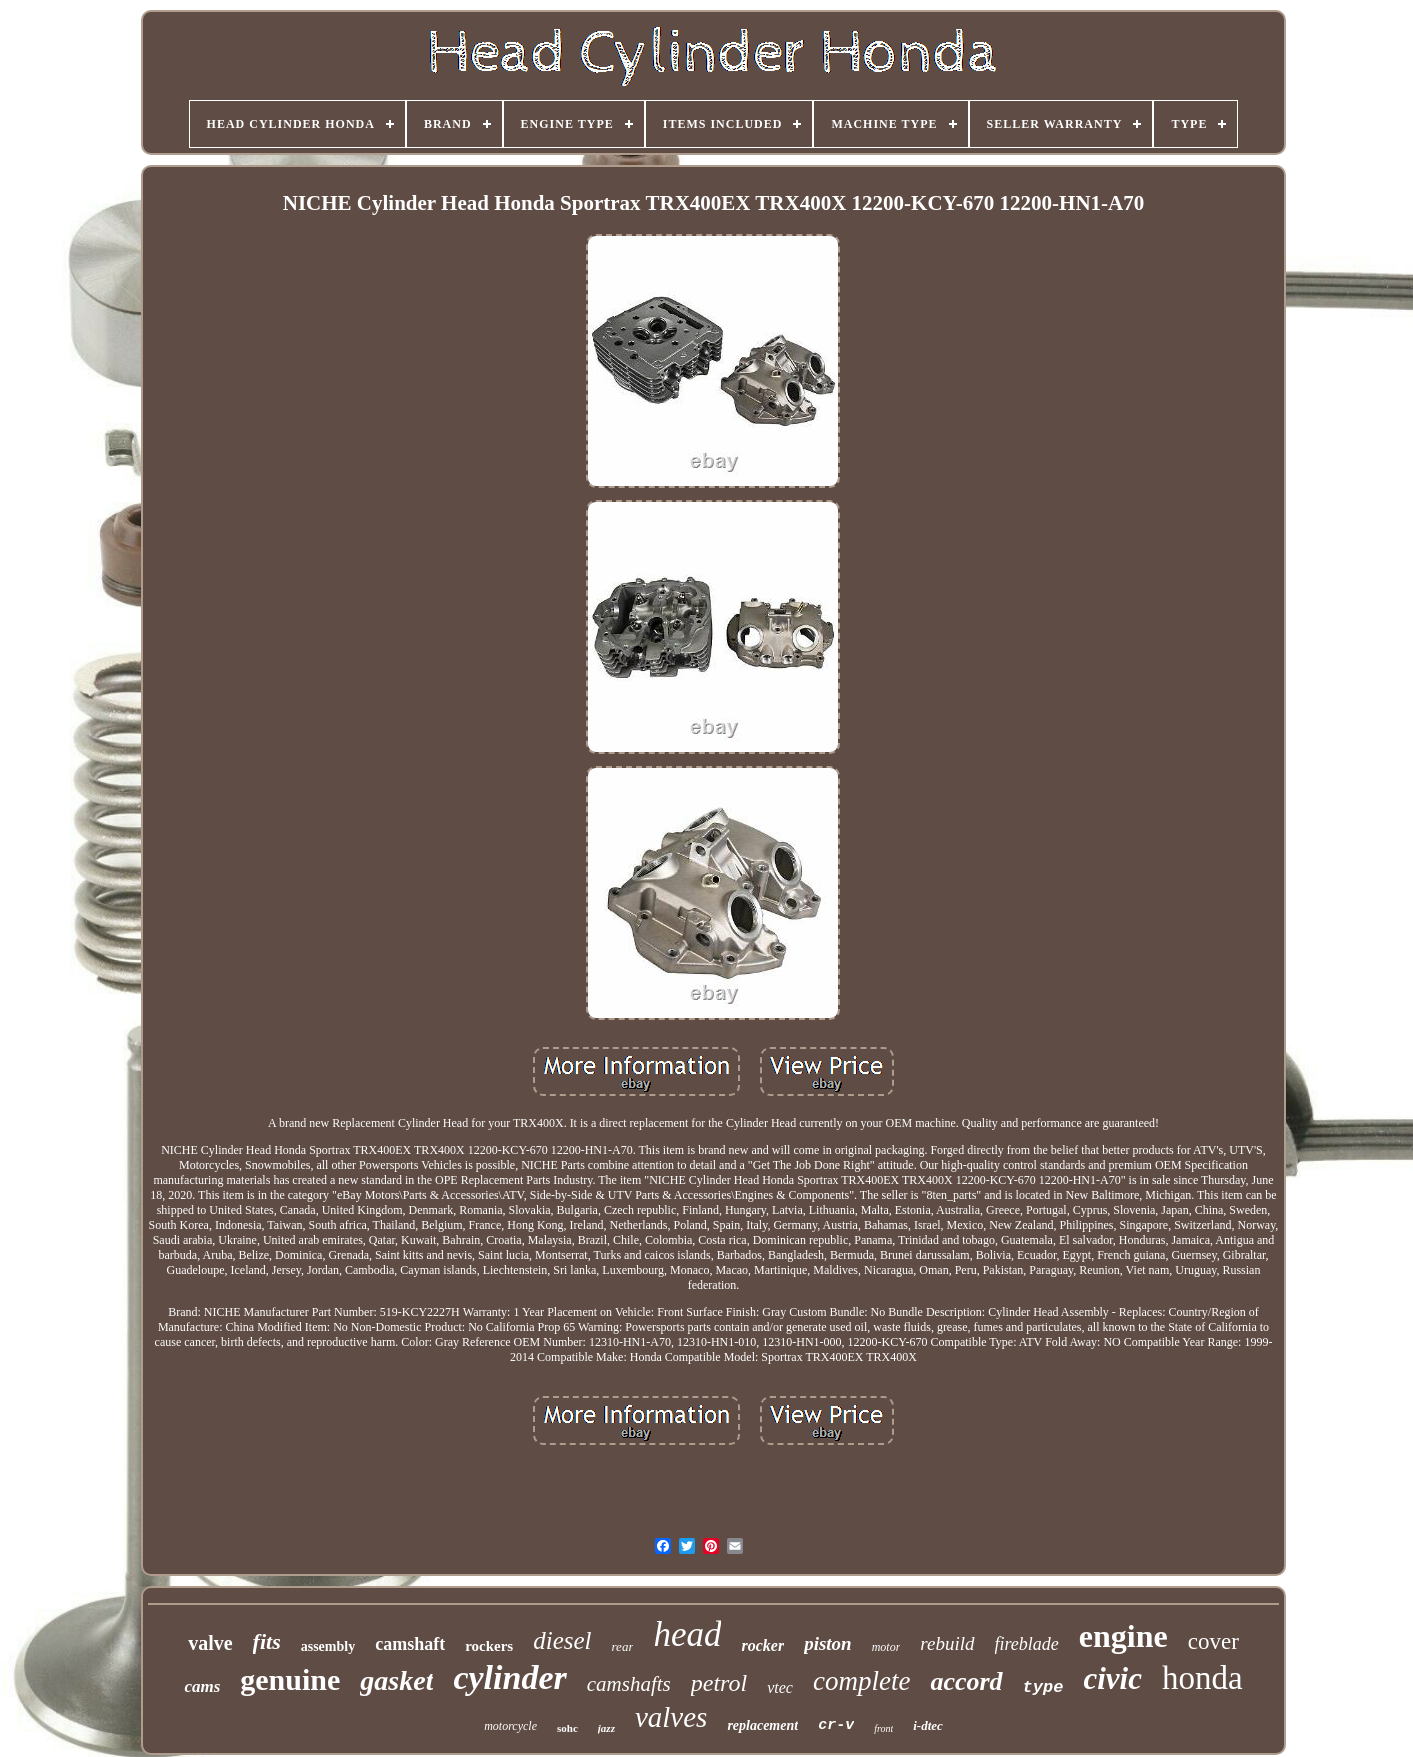  I want to click on rocker, so click(762, 1645).